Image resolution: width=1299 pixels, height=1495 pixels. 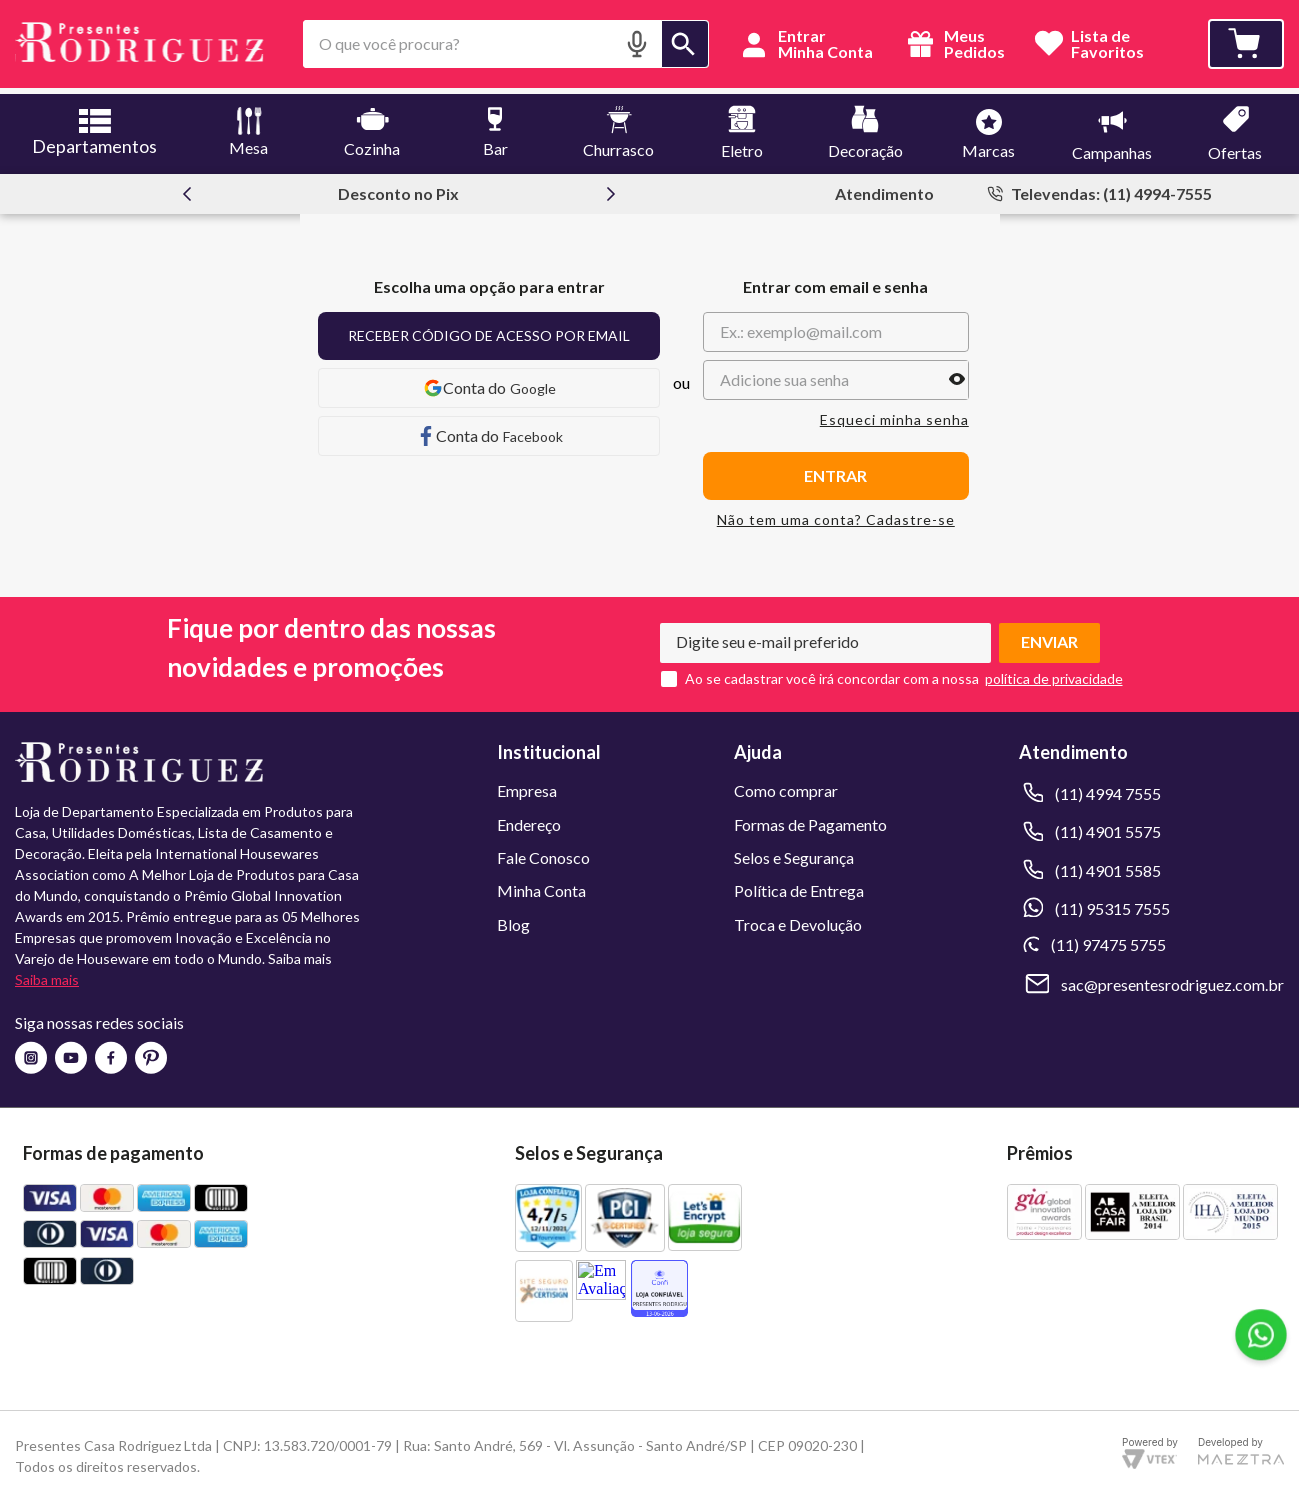 I want to click on Saiba mais, so click(x=47, y=973).